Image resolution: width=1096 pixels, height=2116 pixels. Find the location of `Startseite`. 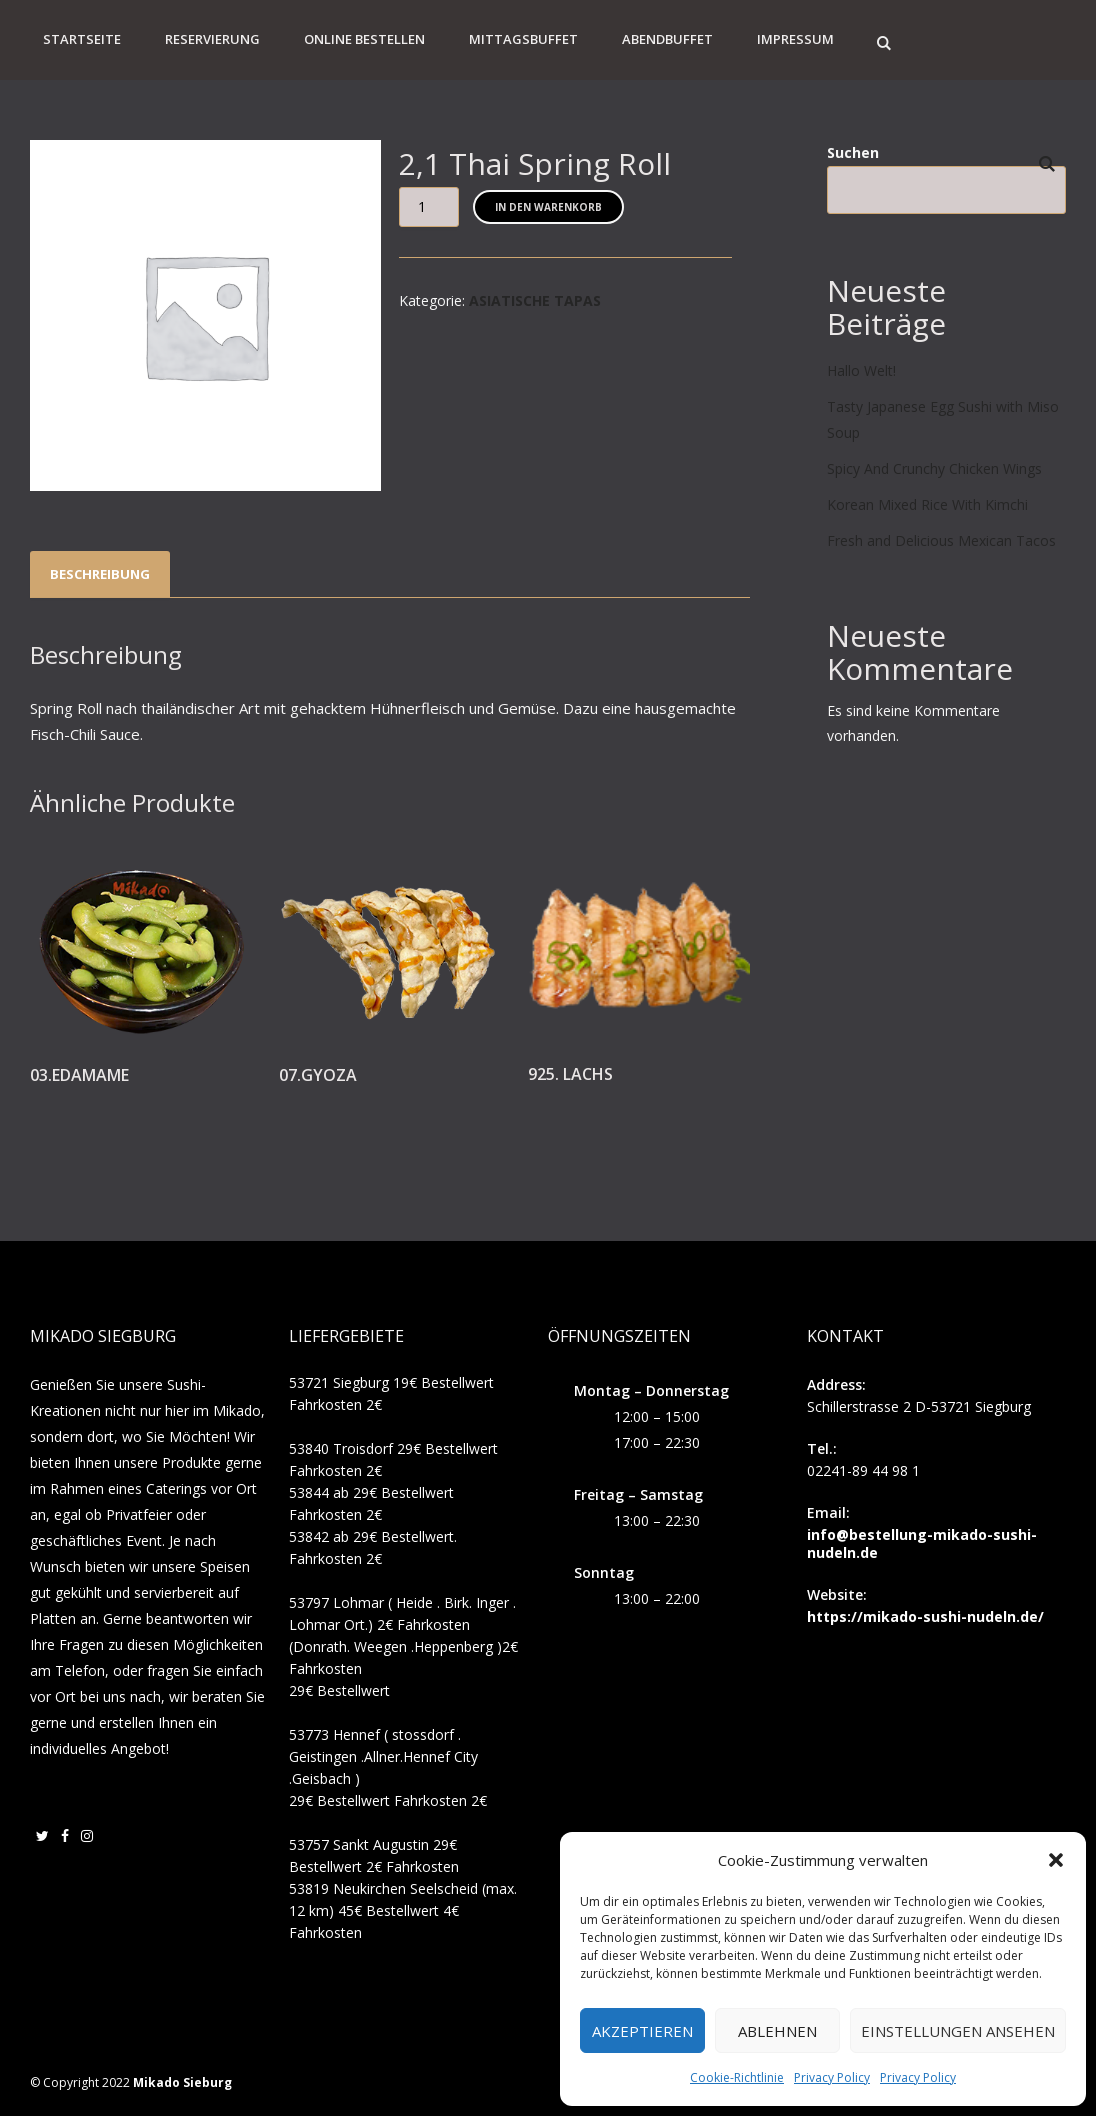

Startseite is located at coordinates (82, 39).